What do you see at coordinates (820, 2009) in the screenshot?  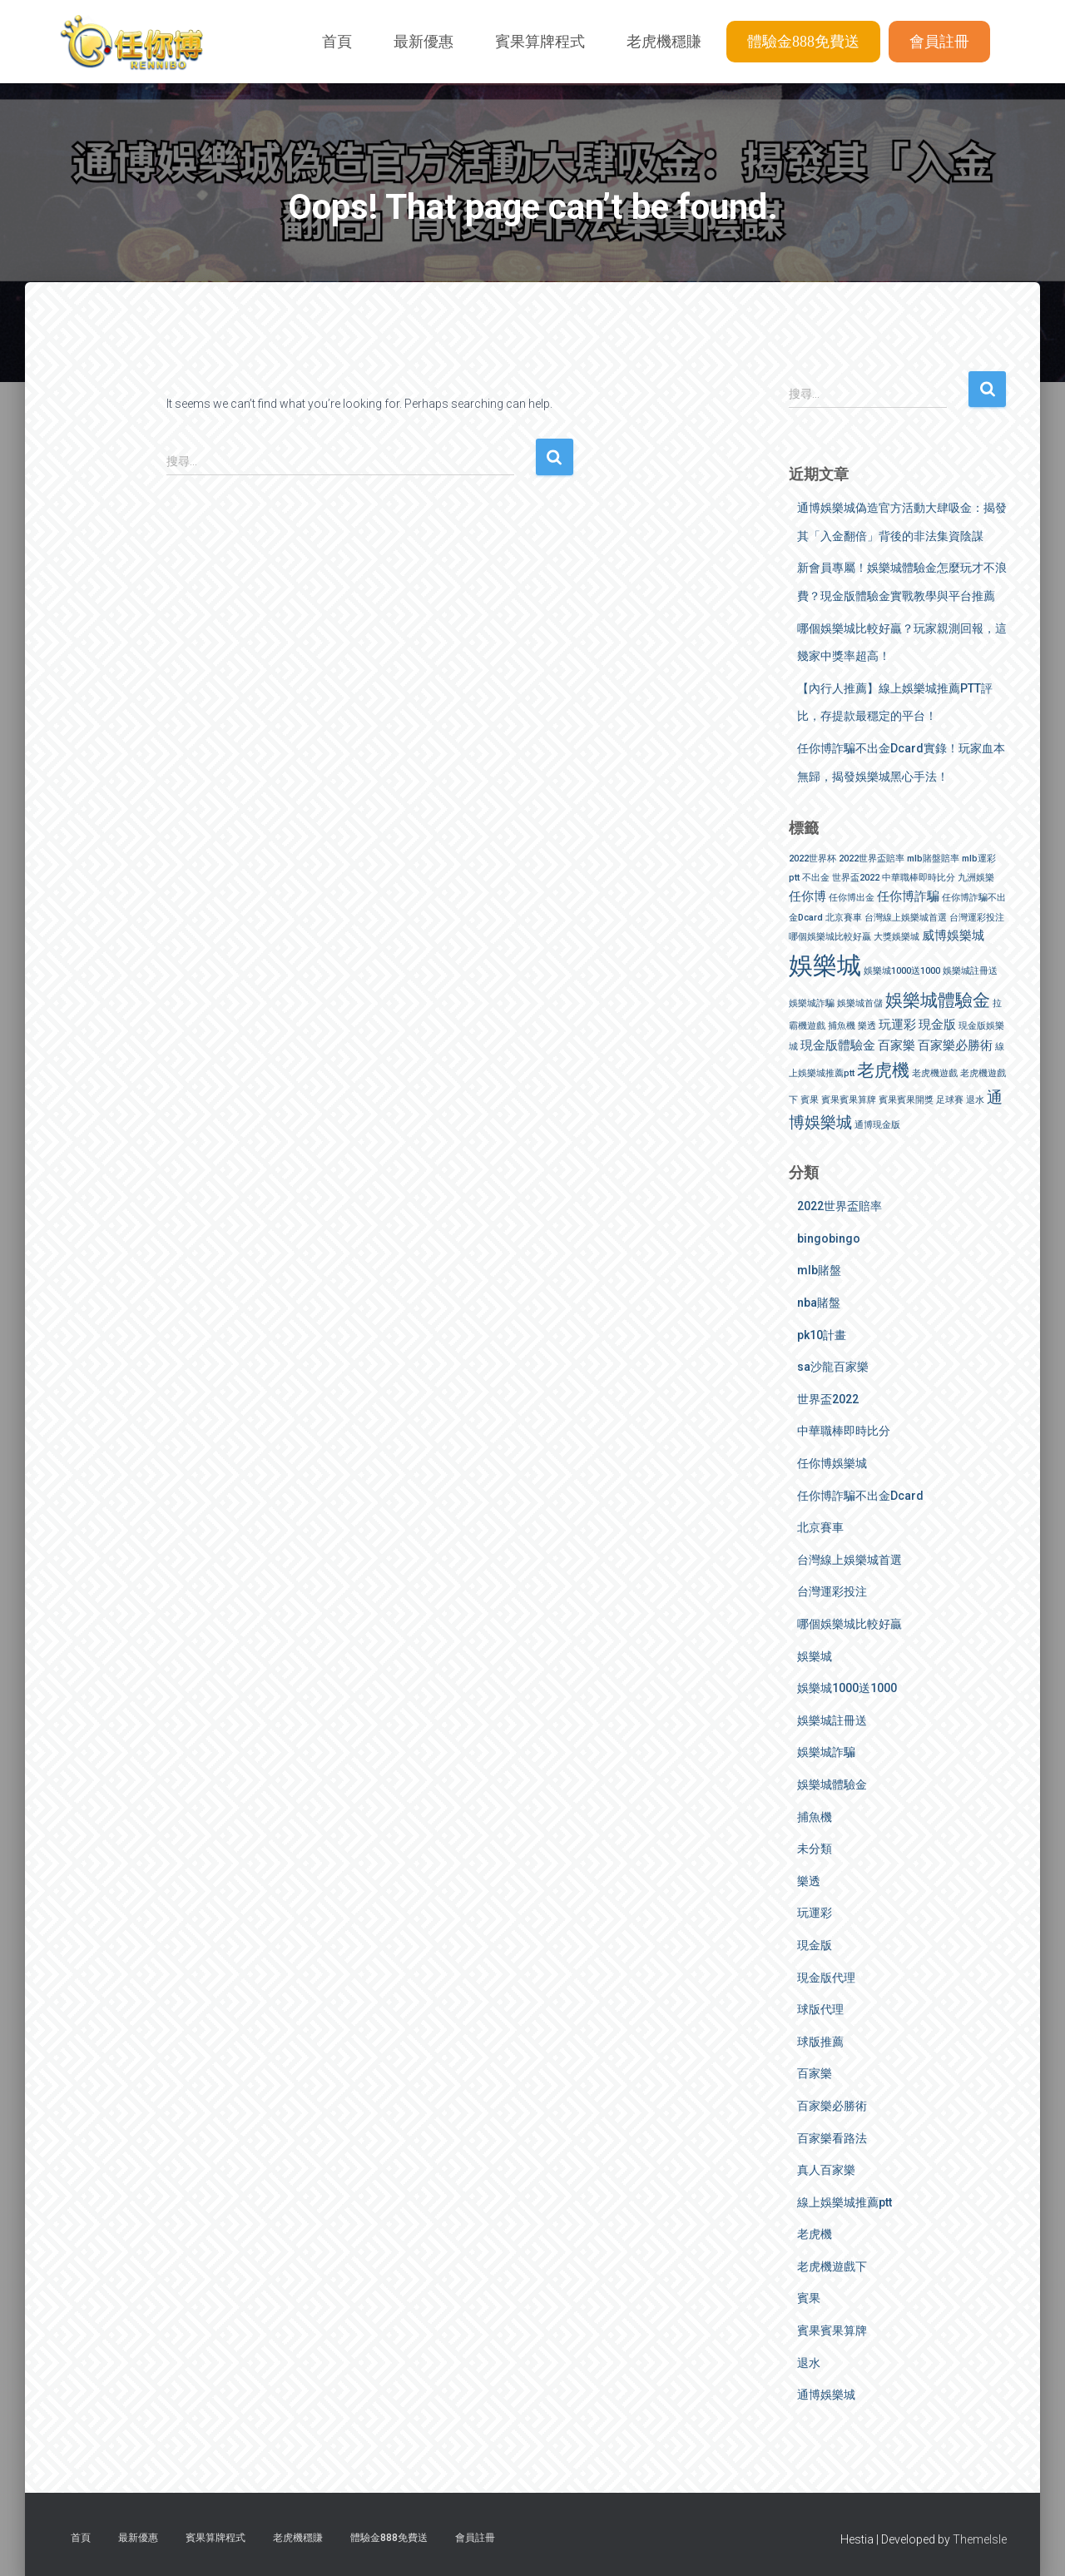 I see `球版代理` at bounding box center [820, 2009].